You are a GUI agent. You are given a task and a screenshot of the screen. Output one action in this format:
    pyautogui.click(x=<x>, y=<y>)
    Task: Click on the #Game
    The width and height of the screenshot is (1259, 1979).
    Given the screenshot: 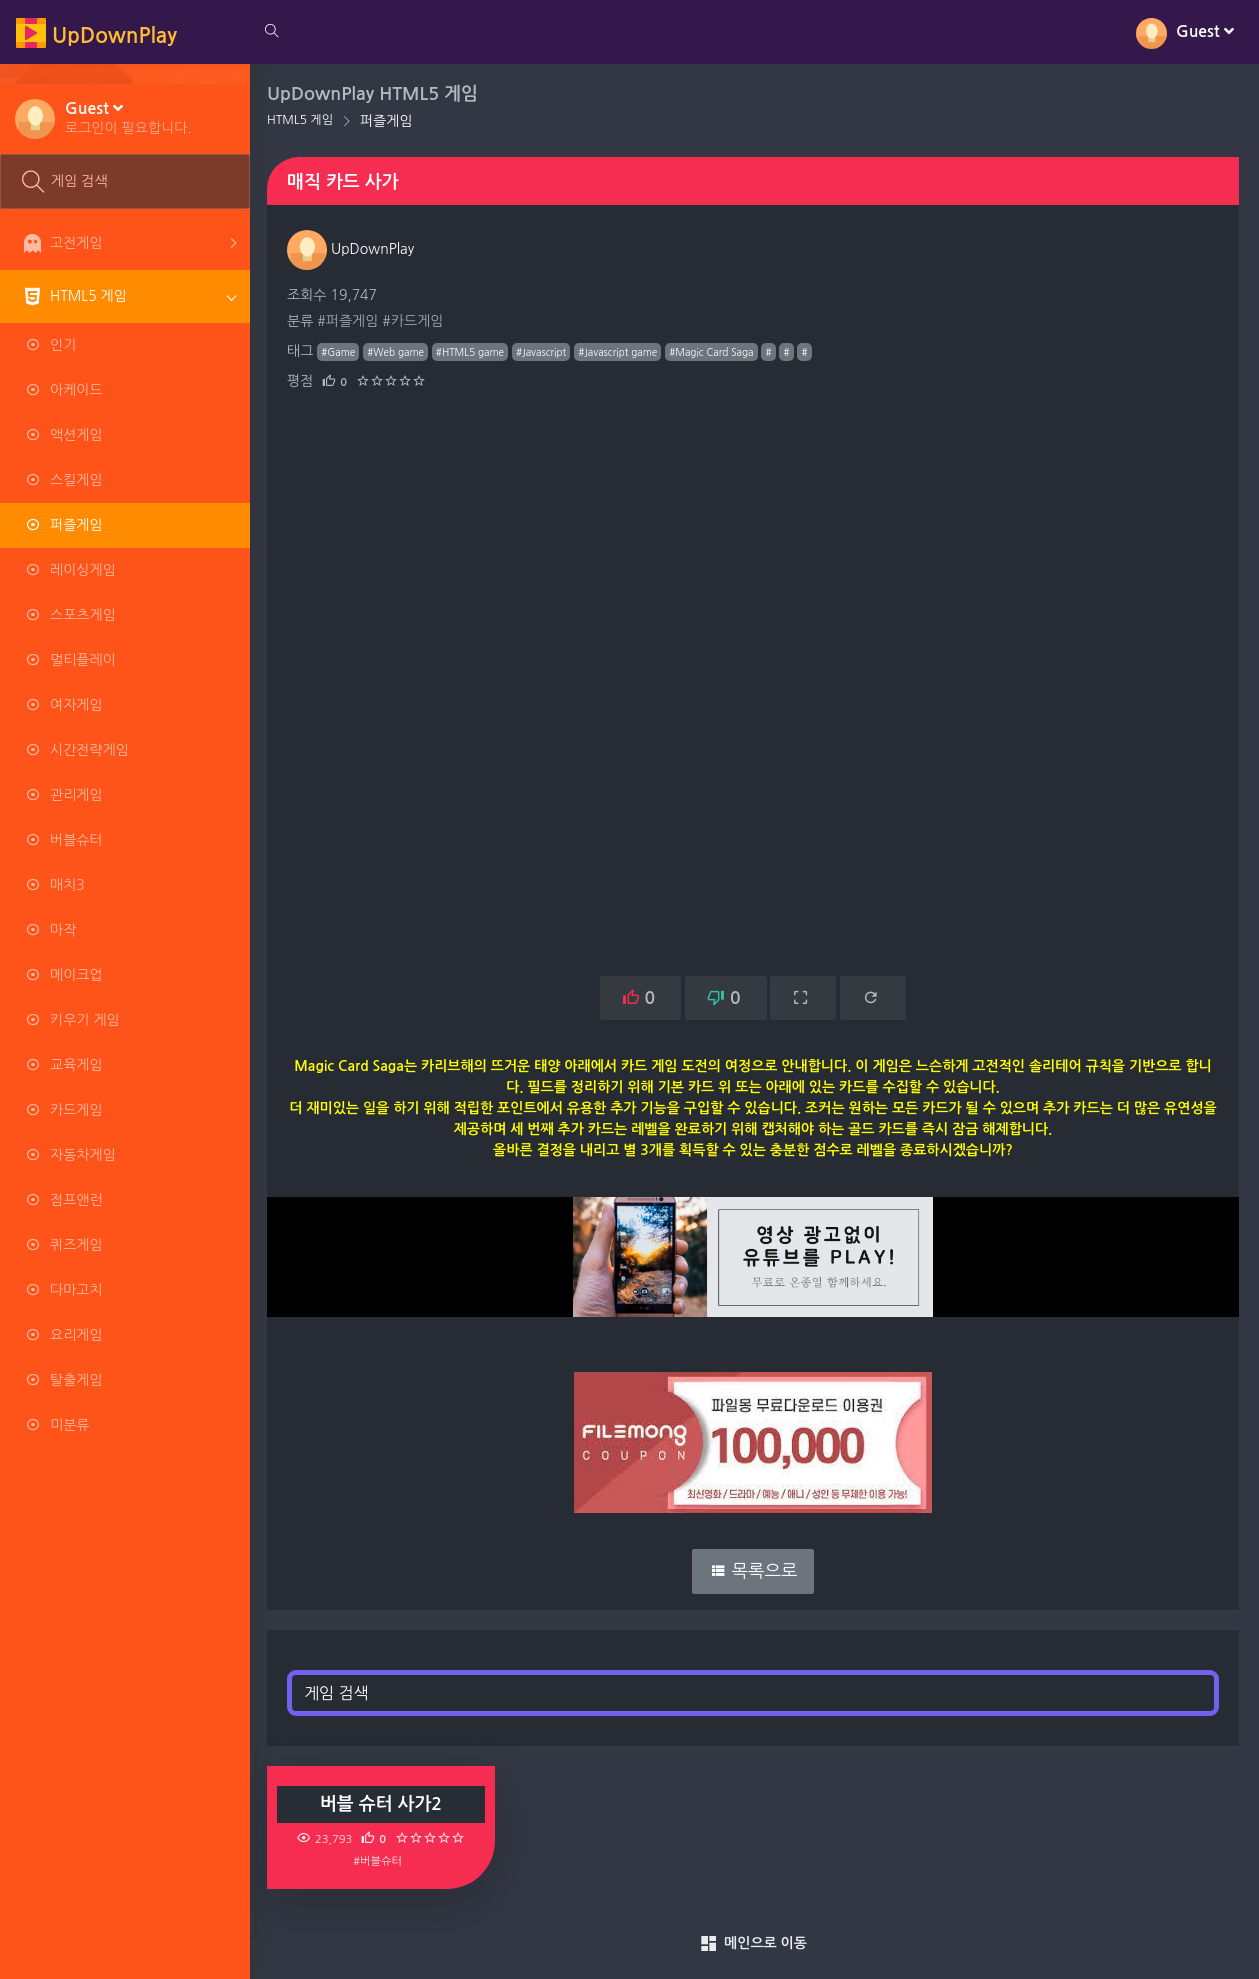 What is the action you would take?
    pyautogui.click(x=341, y=352)
    